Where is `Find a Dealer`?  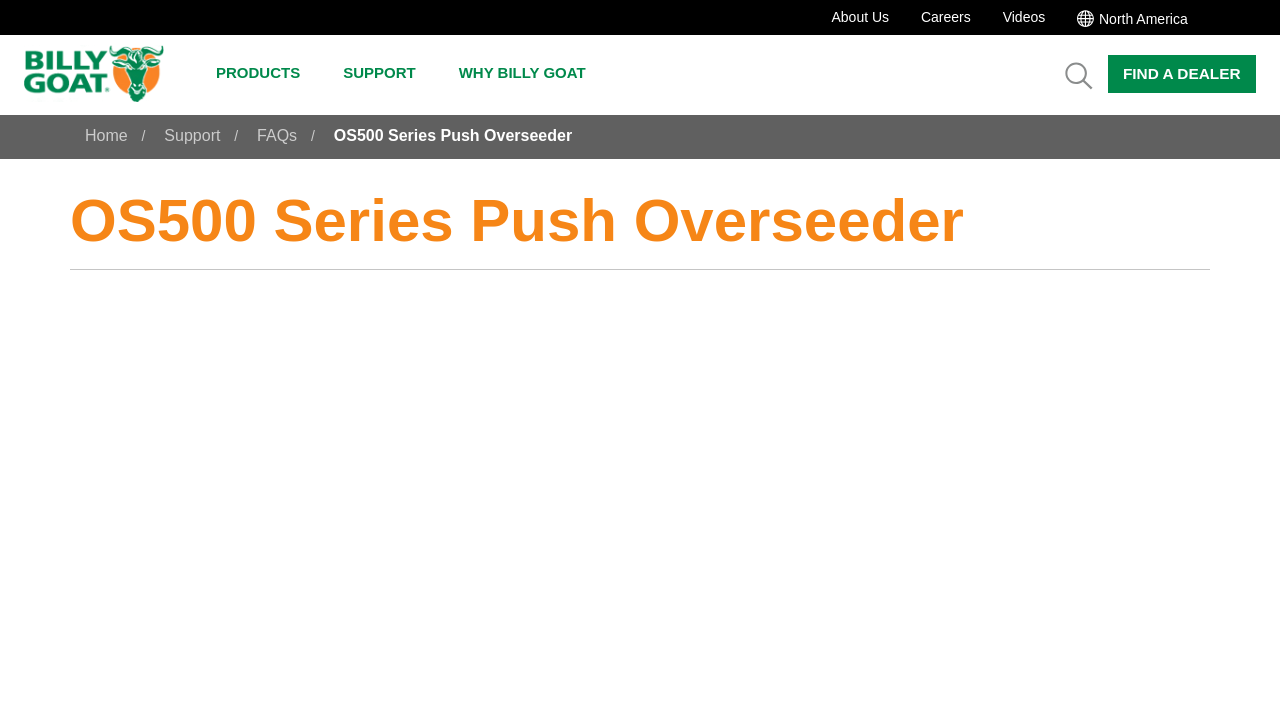
Find a Dealer is located at coordinates (1182, 73).